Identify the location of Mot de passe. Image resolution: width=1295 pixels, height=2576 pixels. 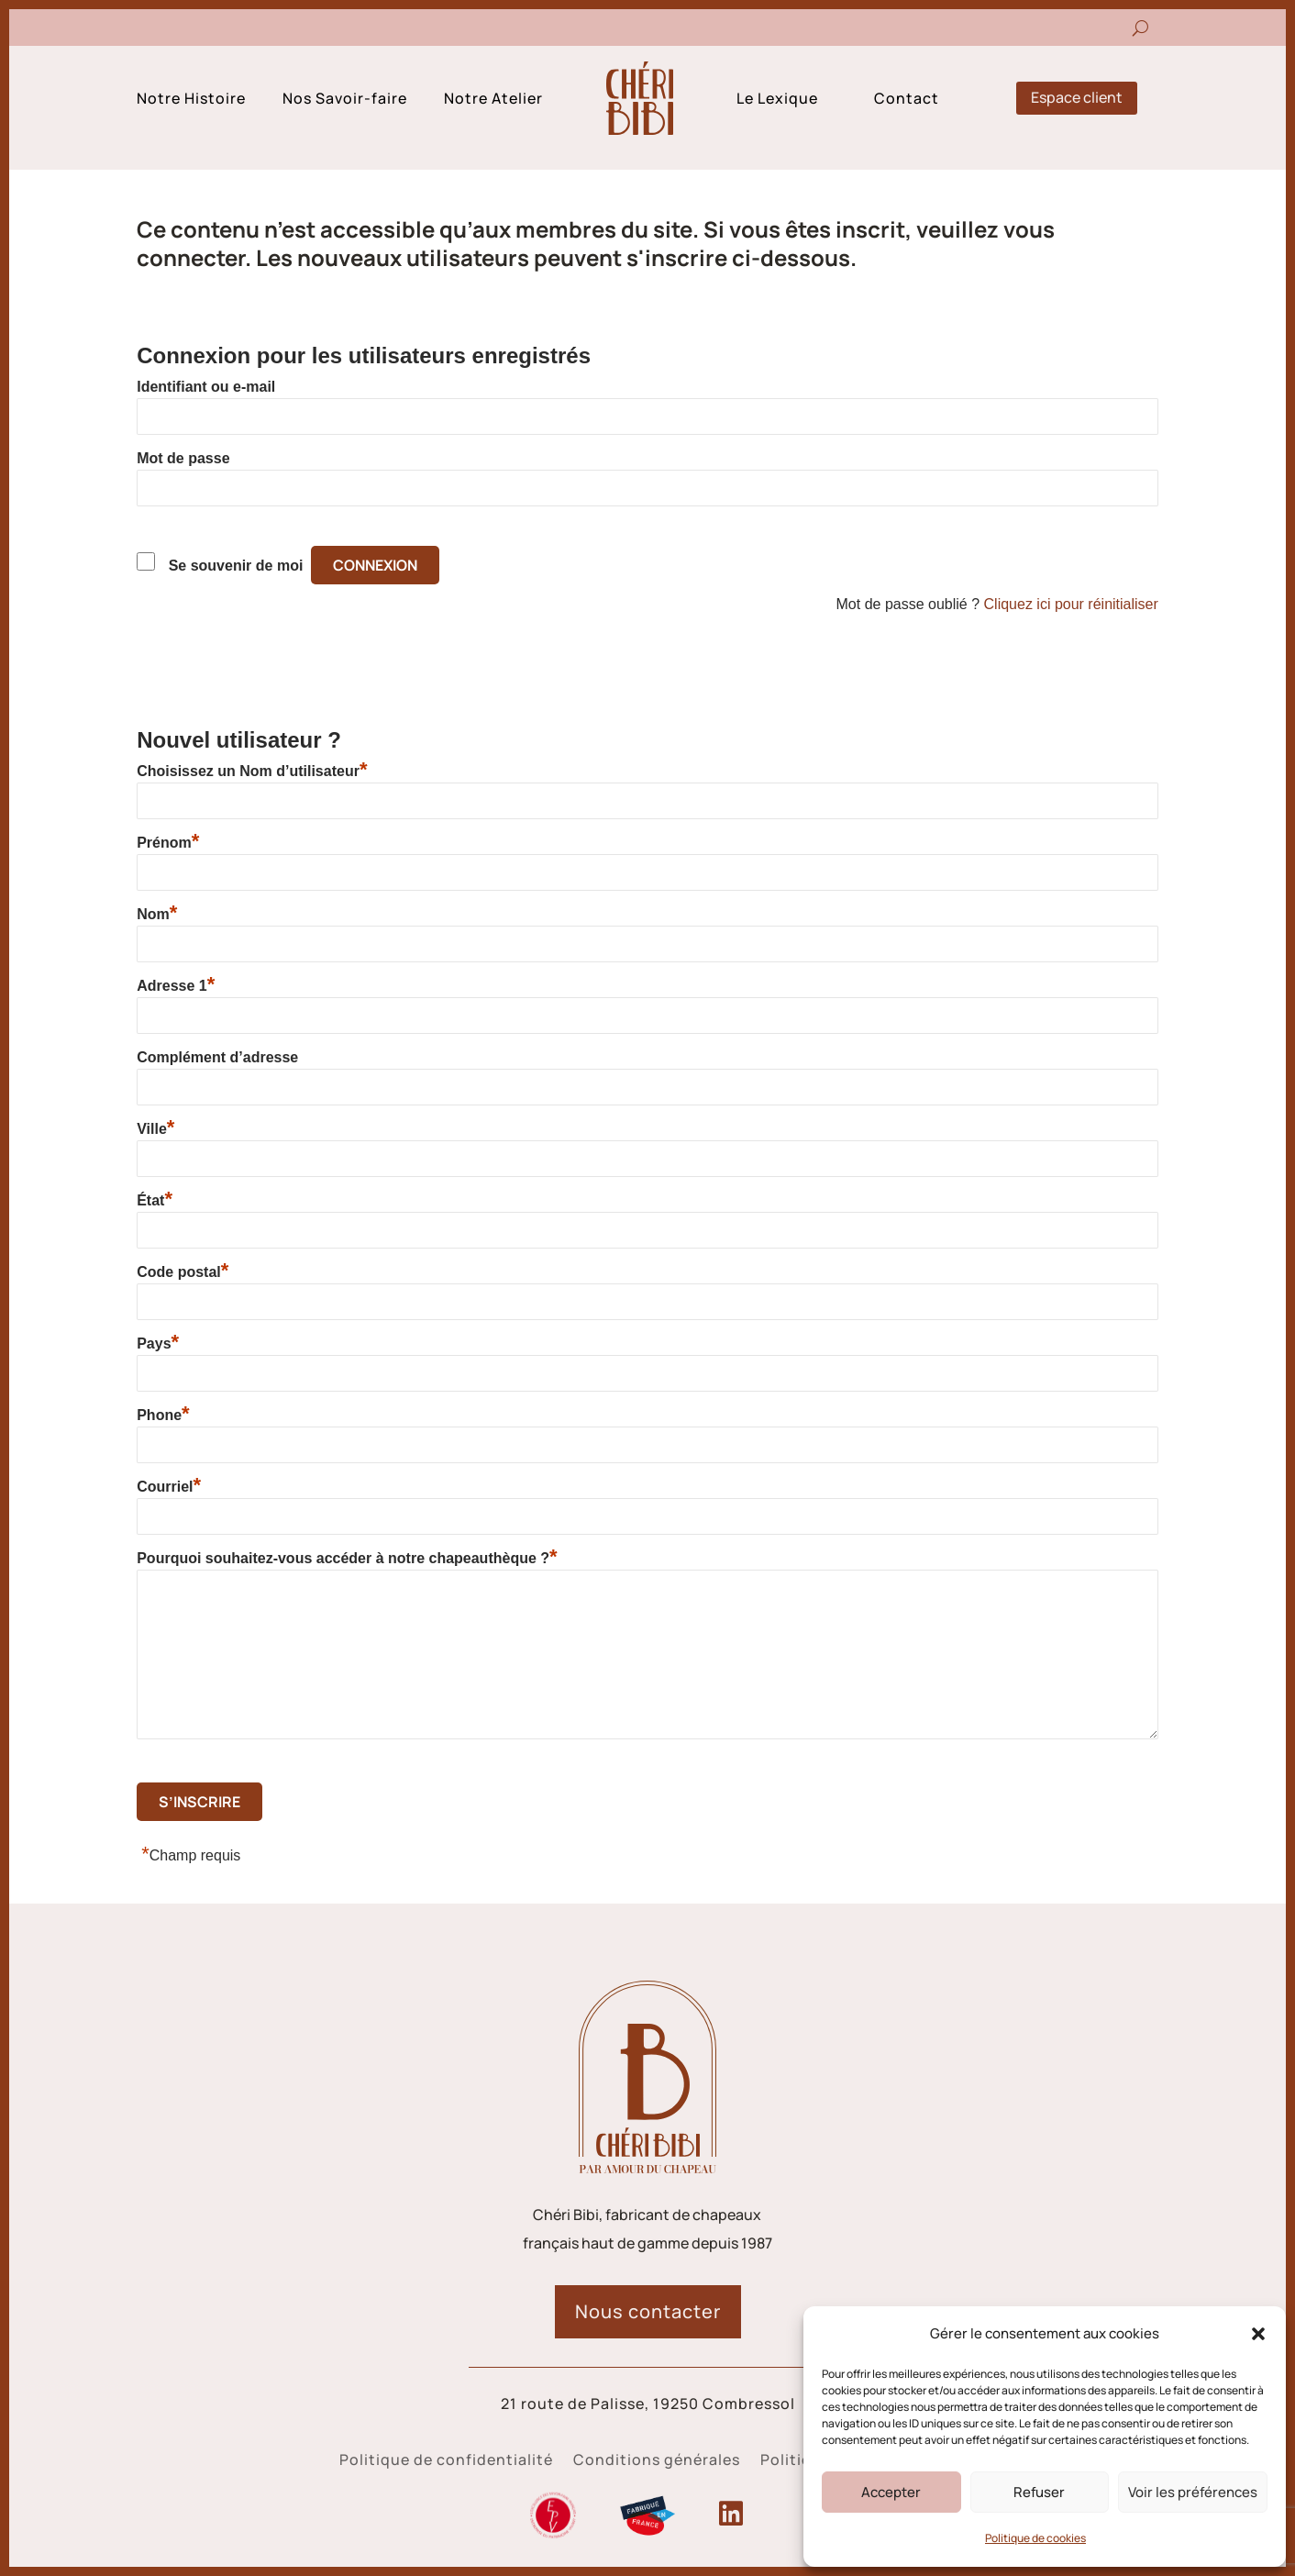
(183, 458).